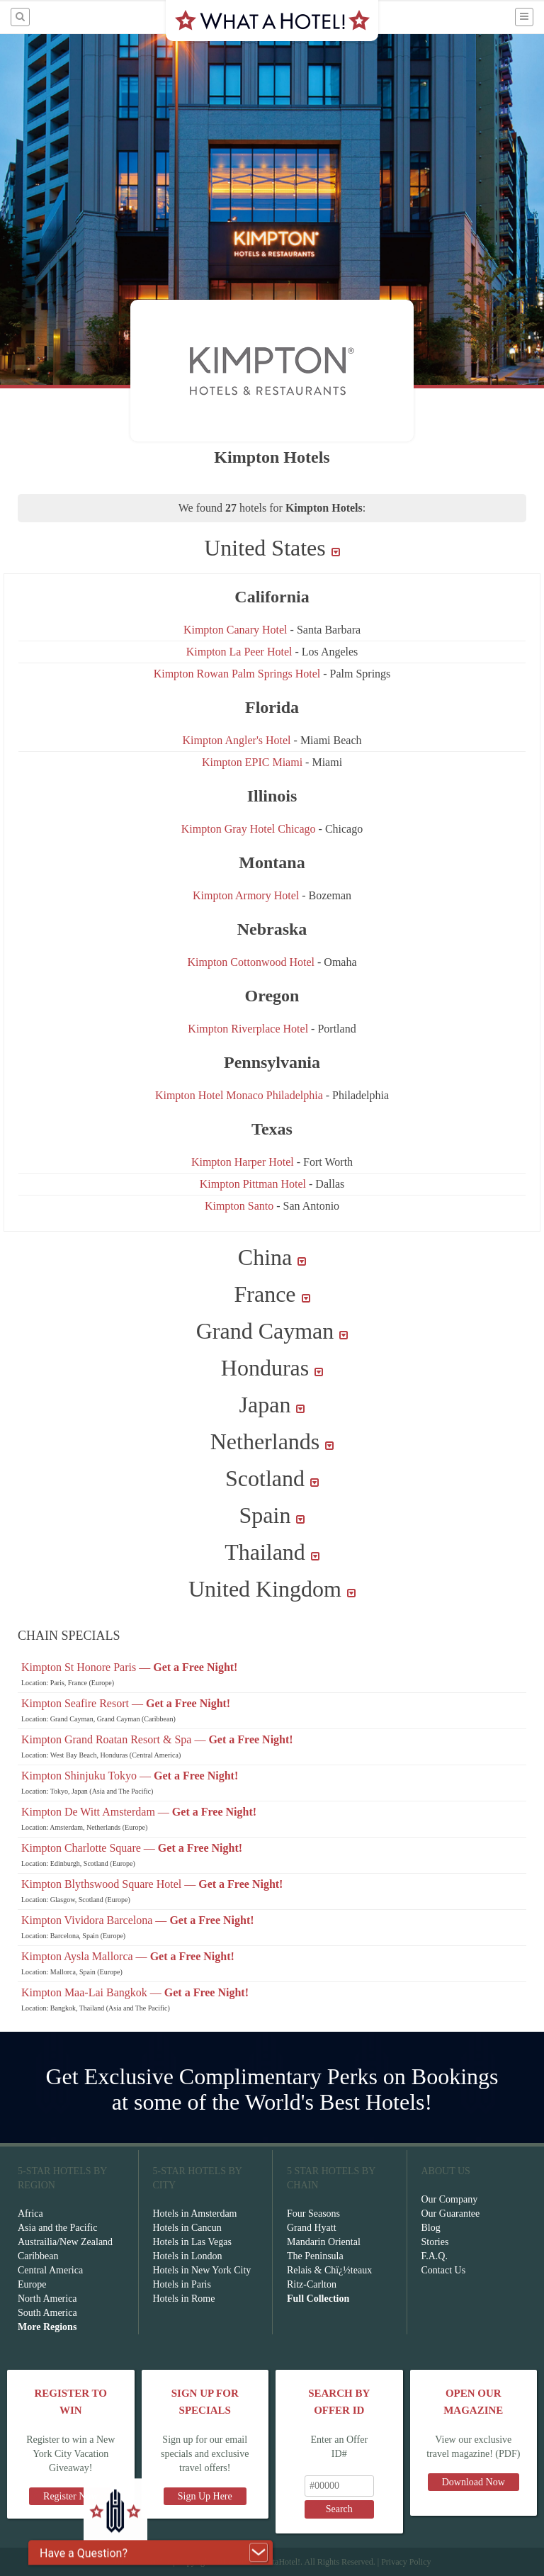 The height and width of the screenshot is (2576, 544). I want to click on Contact Us, so click(443, 2270).